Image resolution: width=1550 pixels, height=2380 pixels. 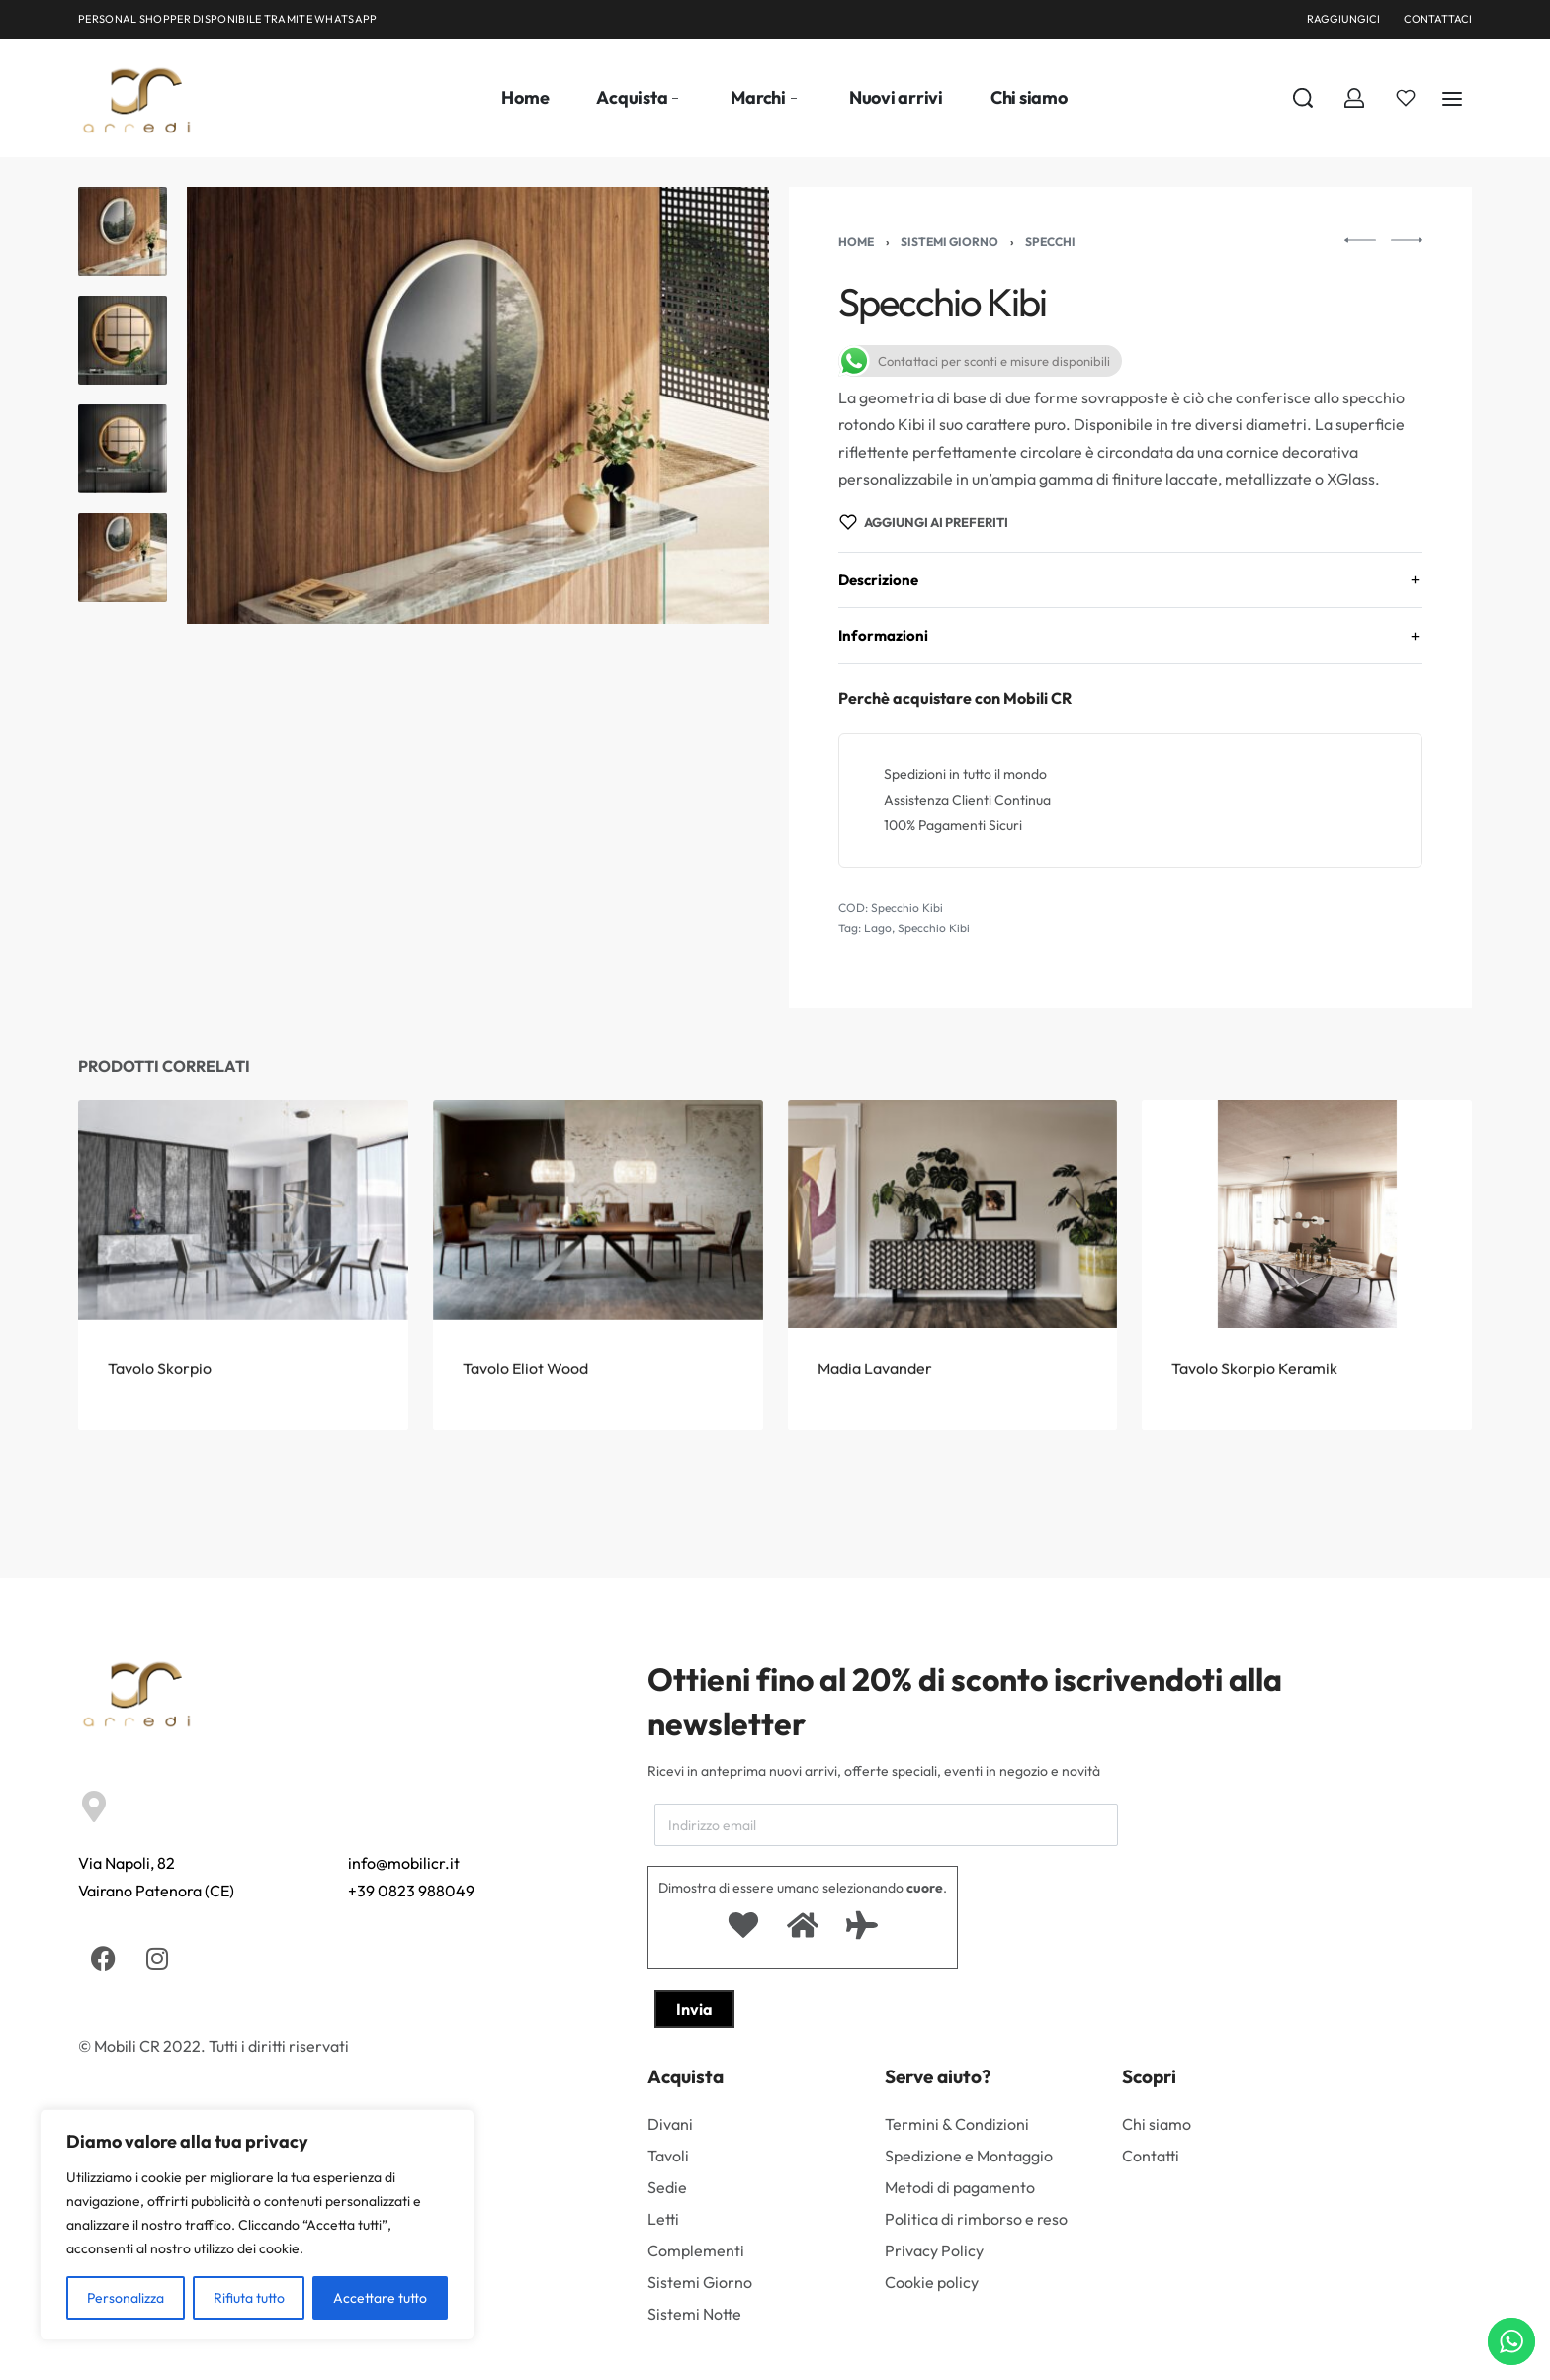 What do you see at coordinates (122, 557) in the screenshot?
I see `[Go to 4]` at bounding box center [122, 557].